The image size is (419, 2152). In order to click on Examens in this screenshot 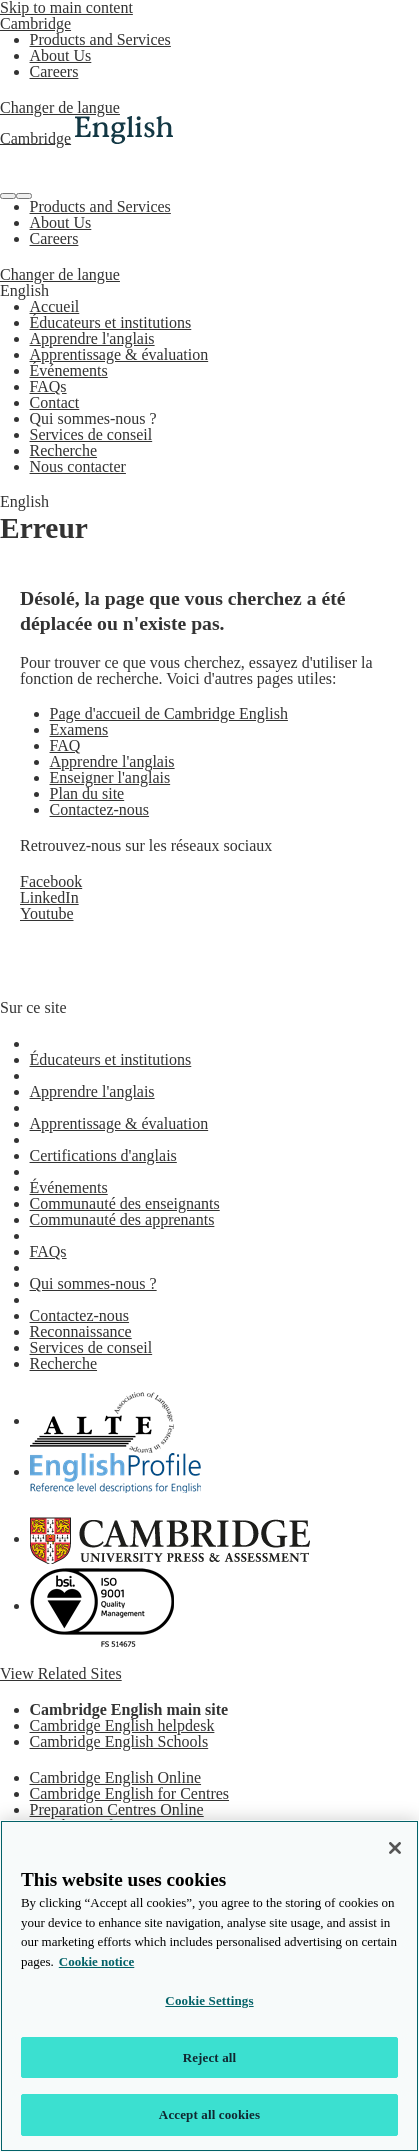, I will do `click(79, 729)`.